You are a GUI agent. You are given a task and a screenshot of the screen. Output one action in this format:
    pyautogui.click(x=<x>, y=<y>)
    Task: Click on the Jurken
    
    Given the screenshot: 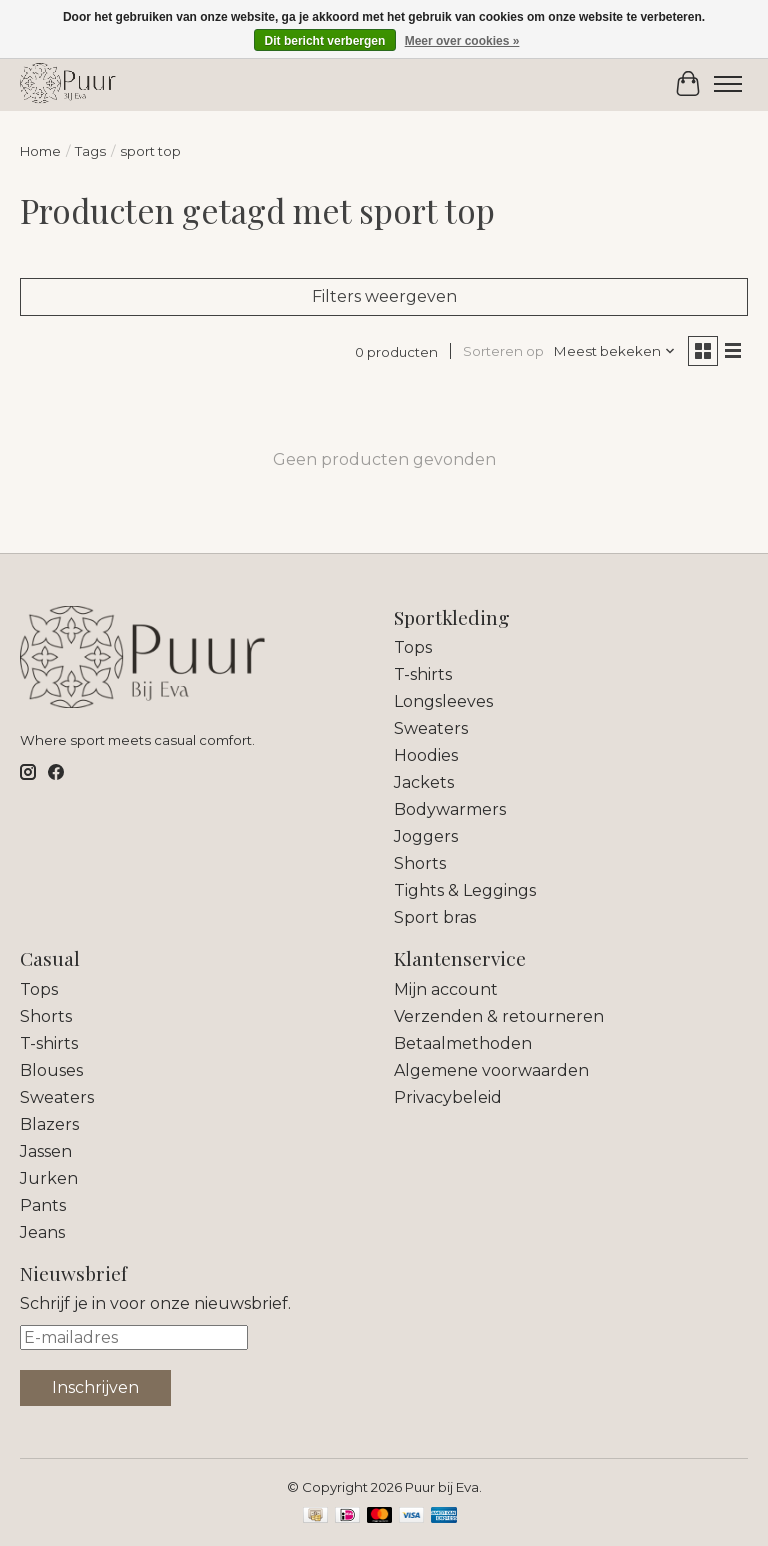 What is the action you would take?
    pyautogui.click(x=49, y=1178)
    